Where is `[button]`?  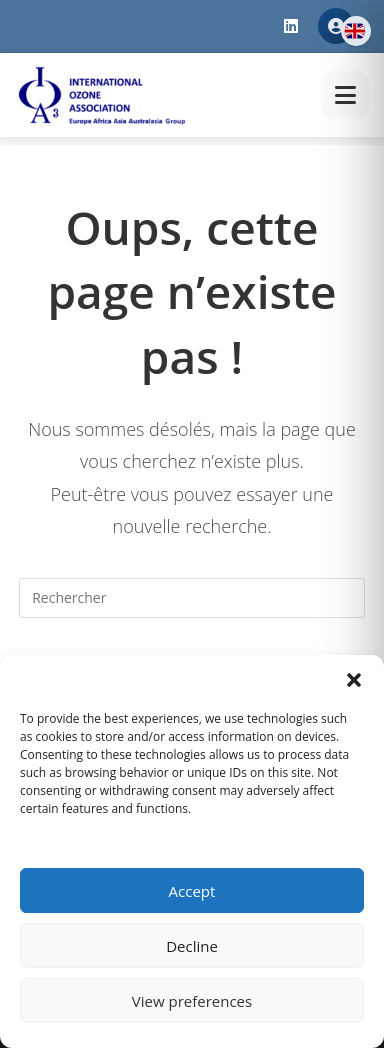
[button] is located at coordinates (354, 680).